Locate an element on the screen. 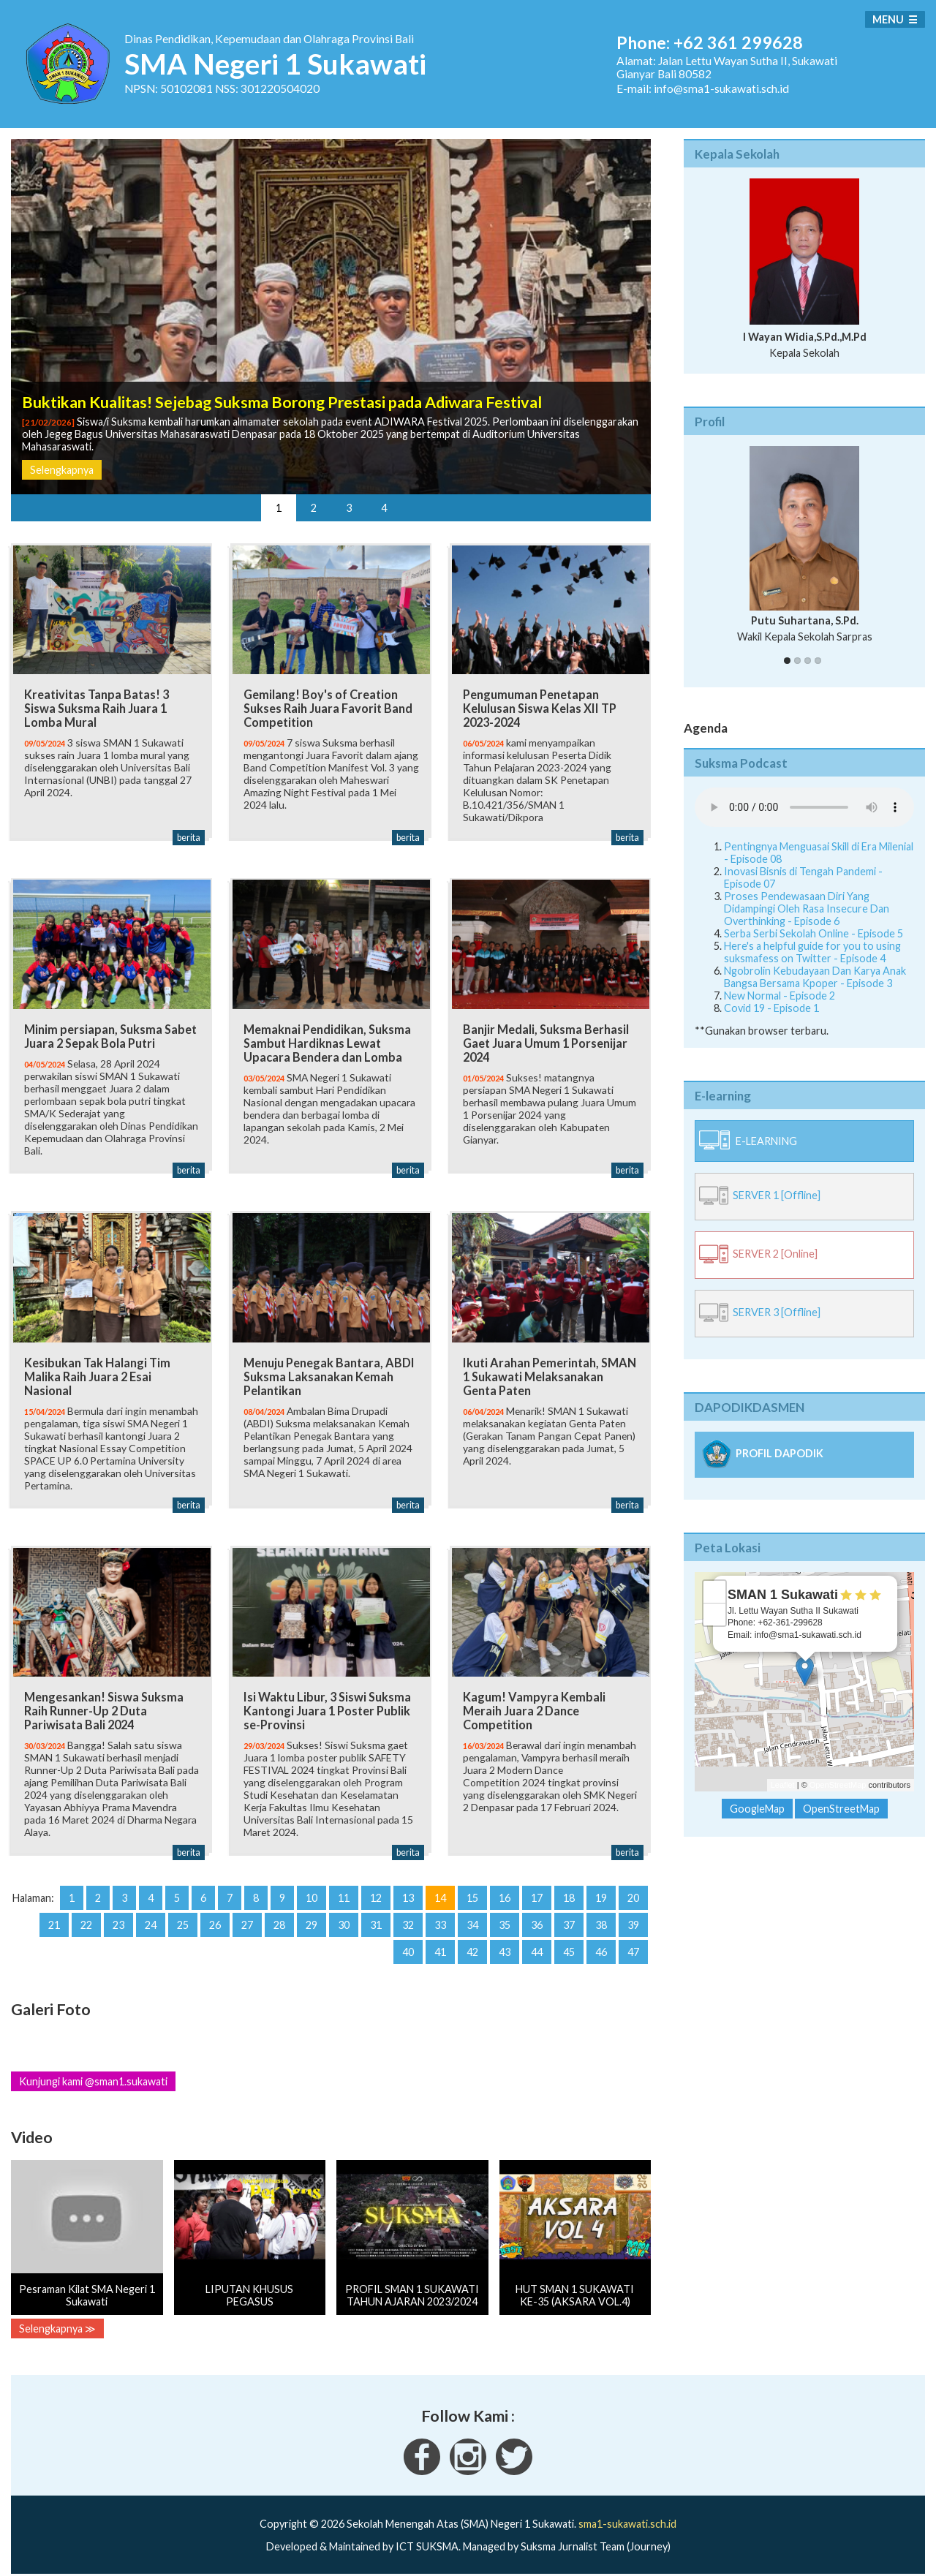  26 is located at coordinates (215, 1915).